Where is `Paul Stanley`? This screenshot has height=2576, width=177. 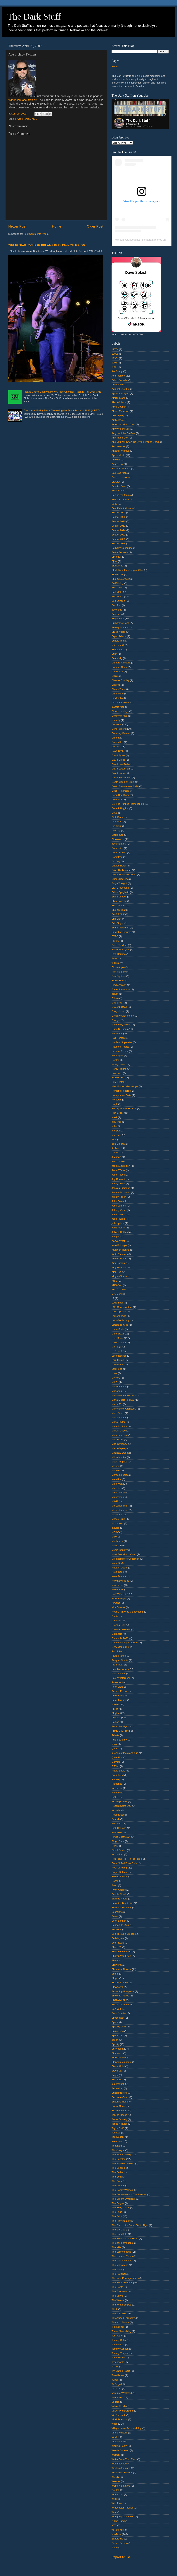
Paul Stanley is located at coordinates (119, 1673).